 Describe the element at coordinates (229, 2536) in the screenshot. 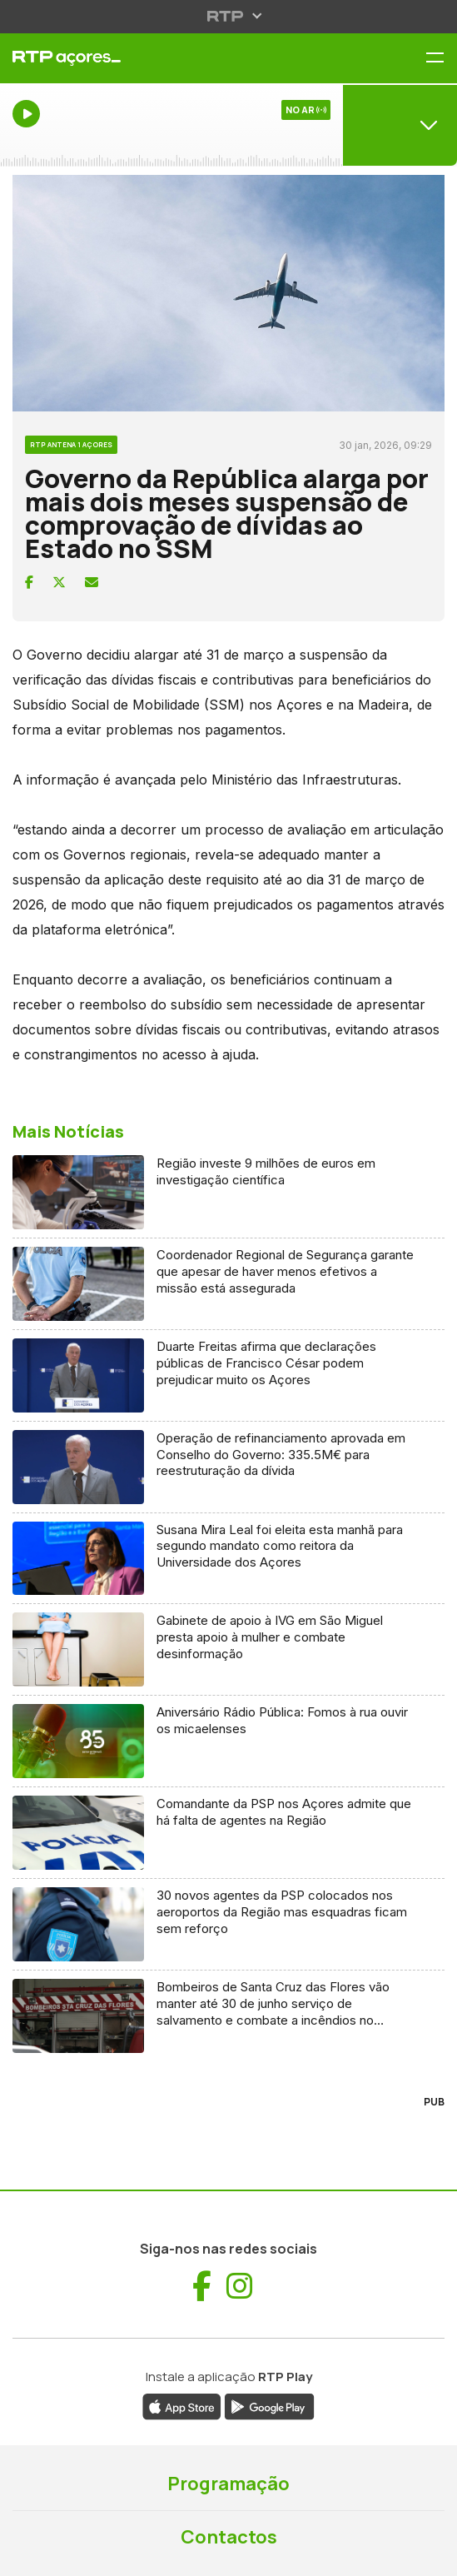

I see `Contactos` at that location.